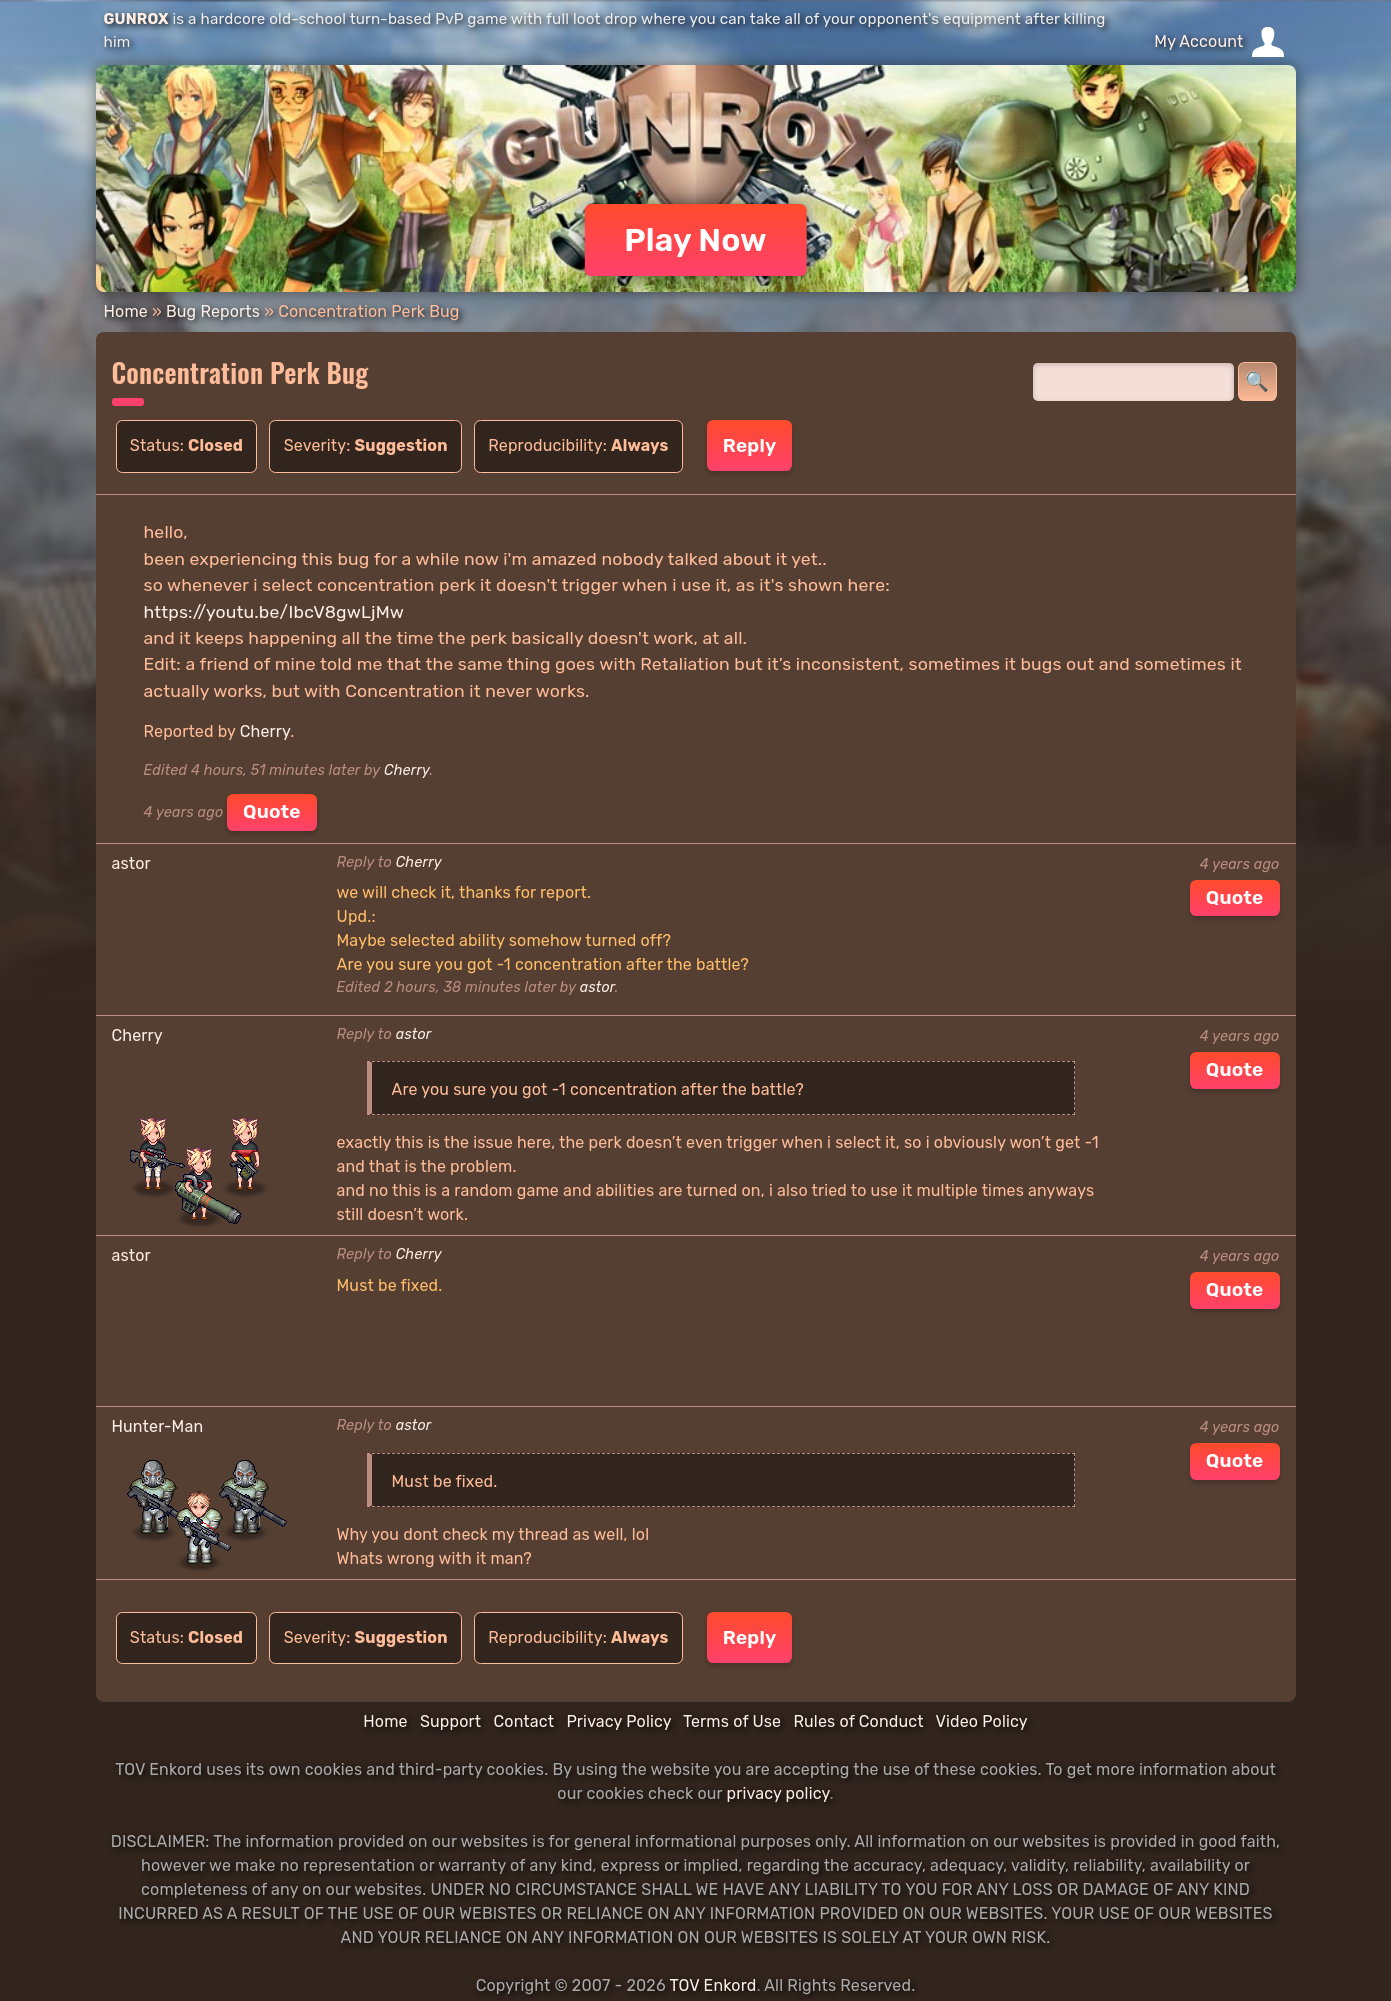  Describe the element at coordinates (213, 311) in the screenshot. I see `Bug Reports` at that location.